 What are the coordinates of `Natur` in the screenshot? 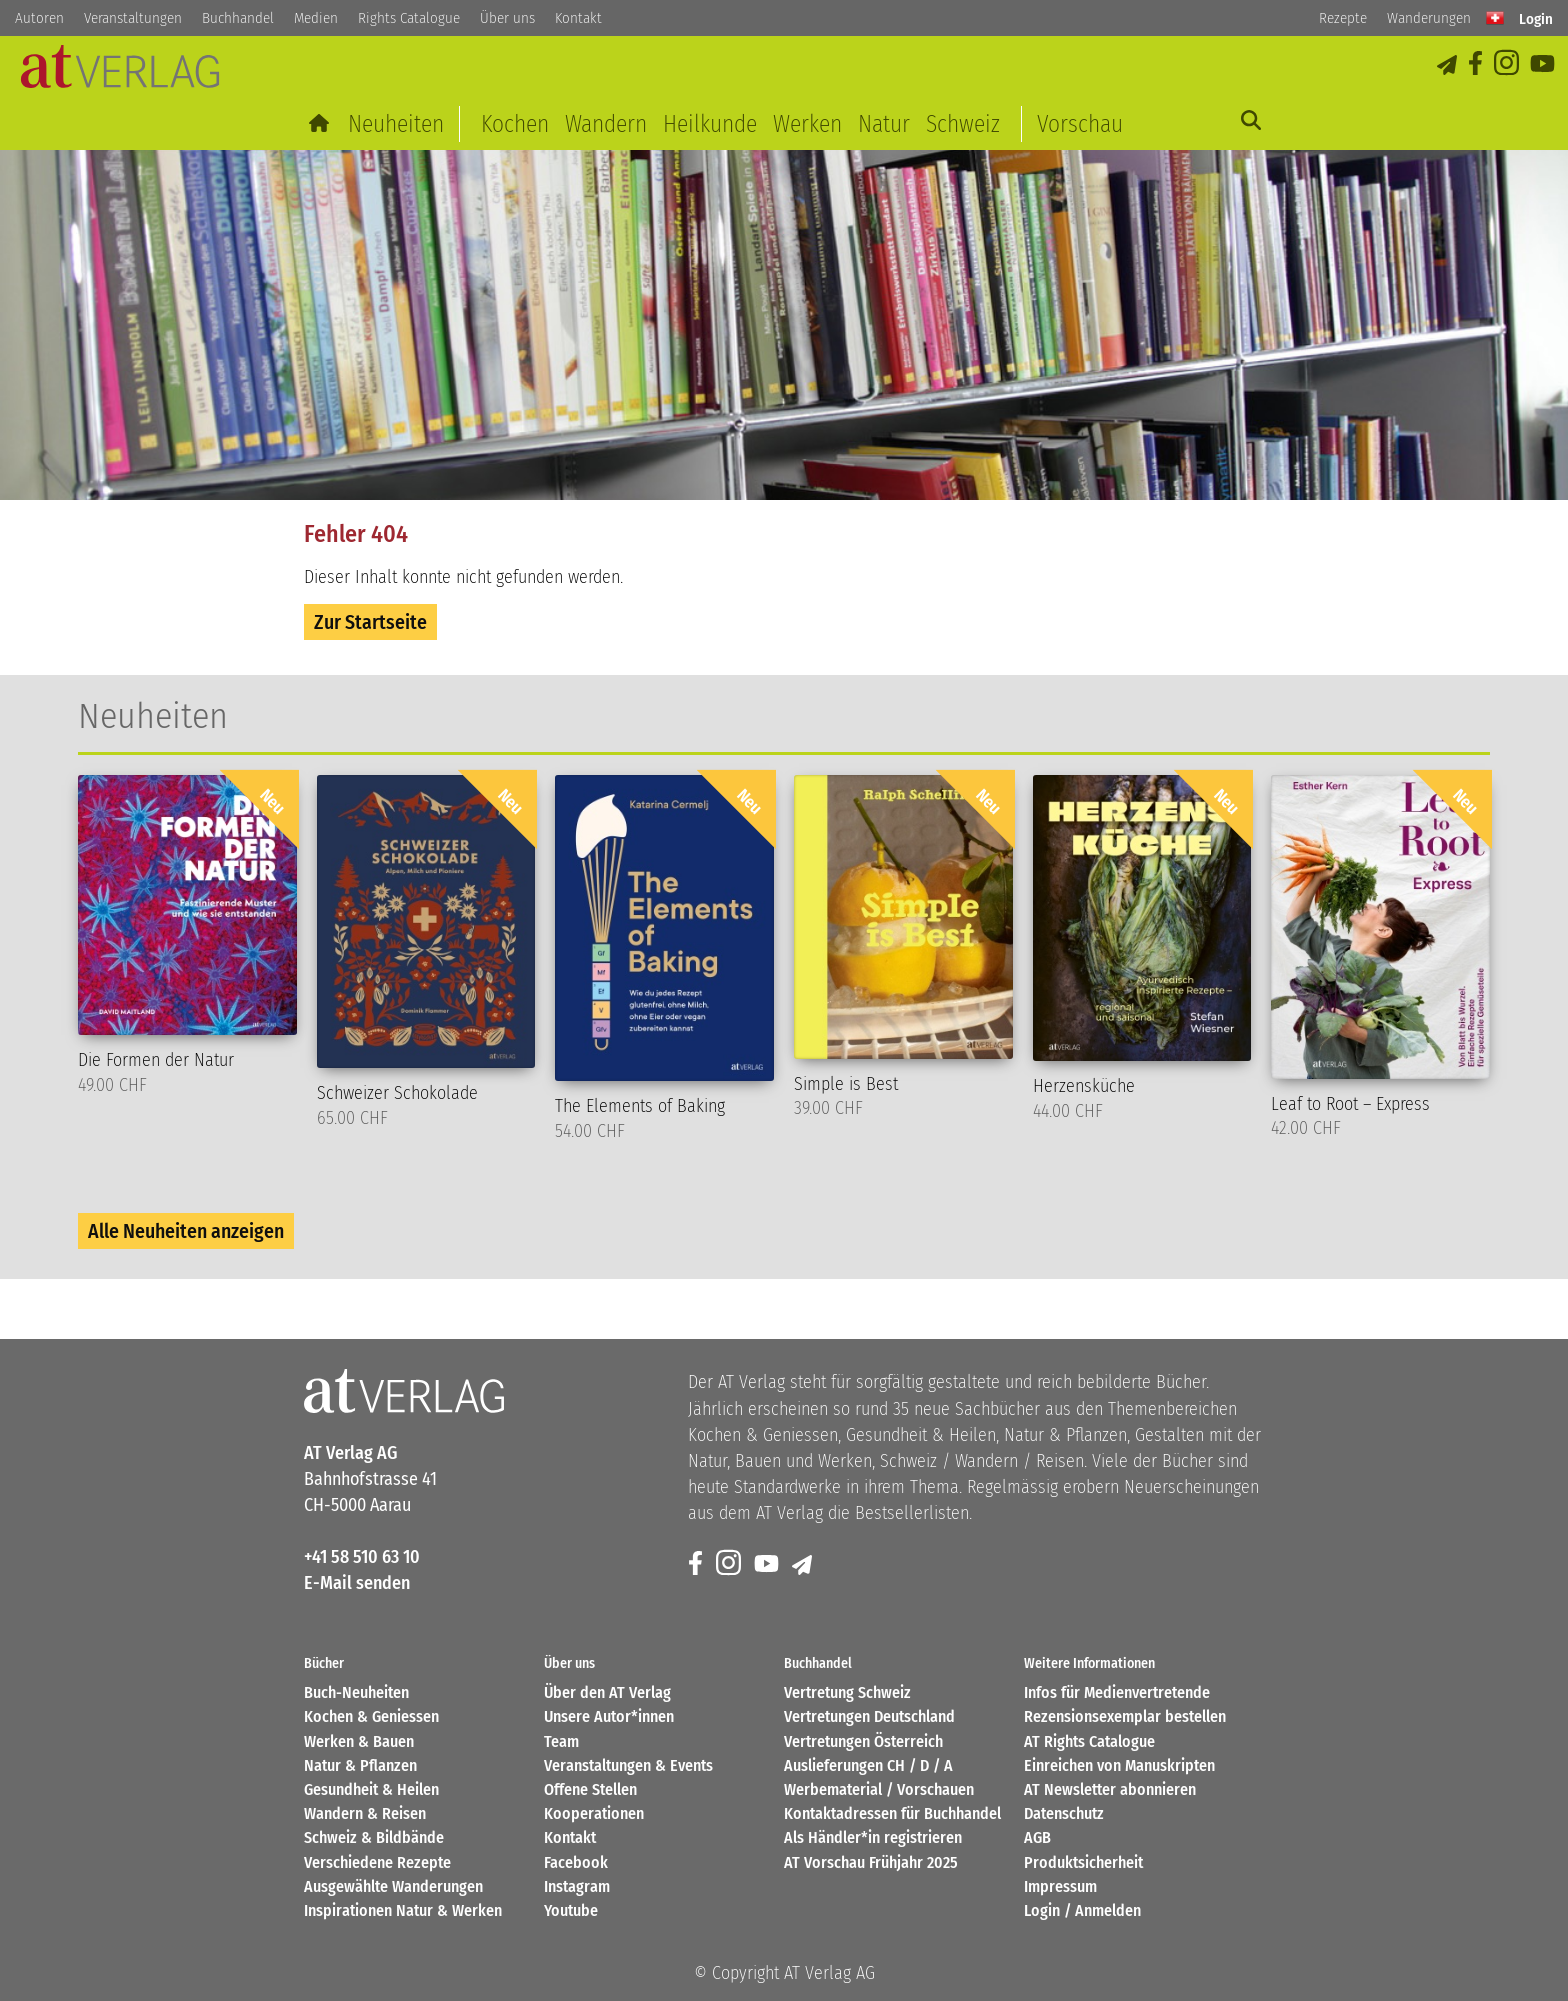 It's located at (884, 124).